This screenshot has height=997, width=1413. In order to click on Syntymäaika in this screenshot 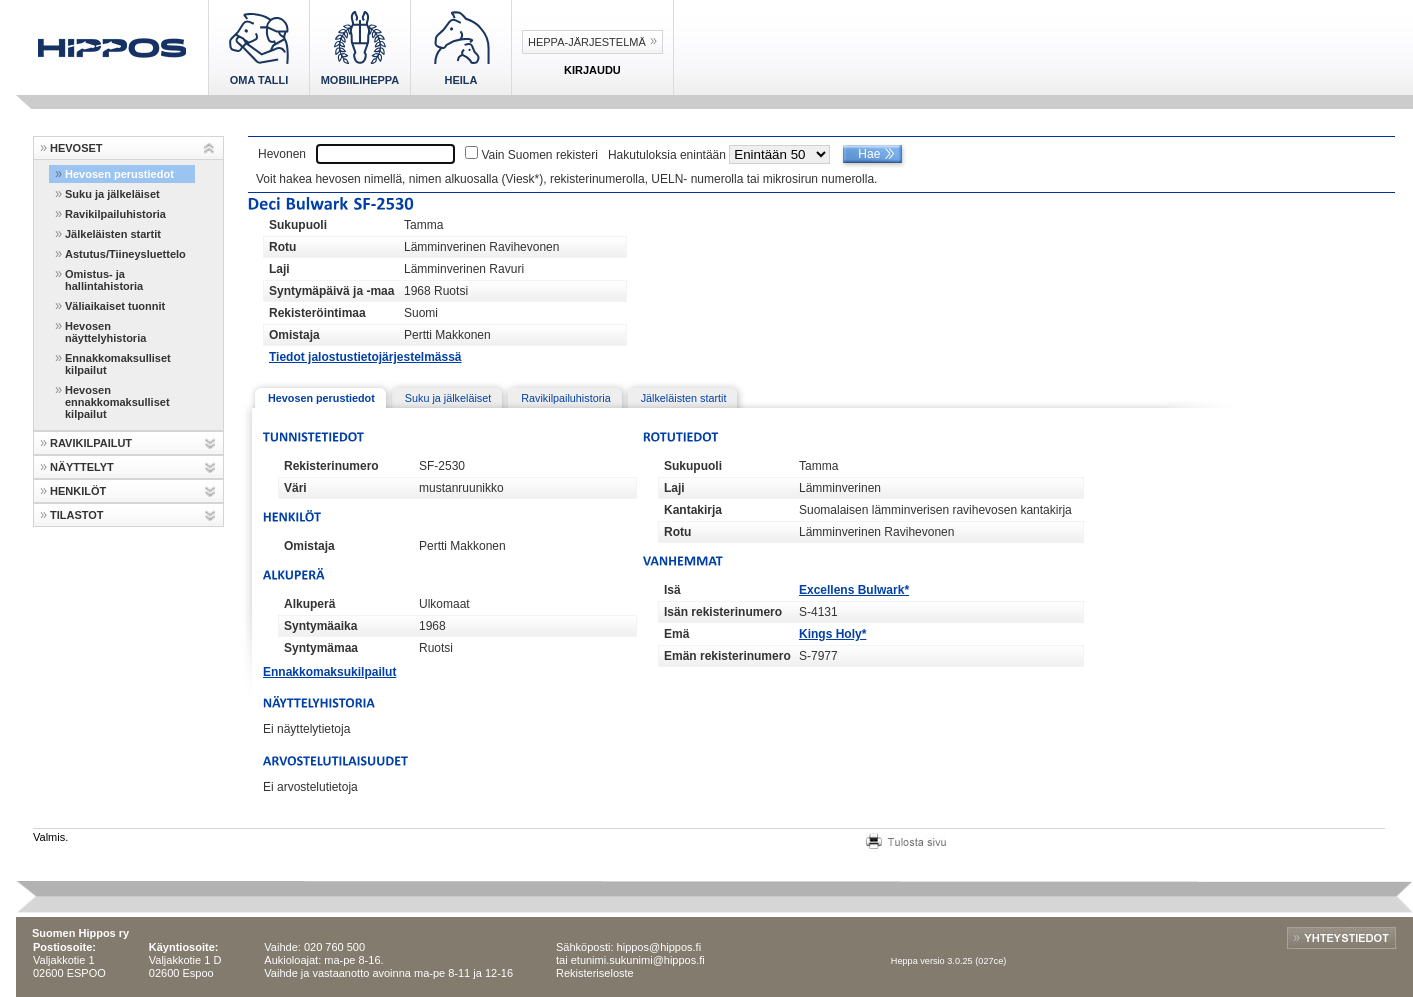, I will do `click(320, 626)`.